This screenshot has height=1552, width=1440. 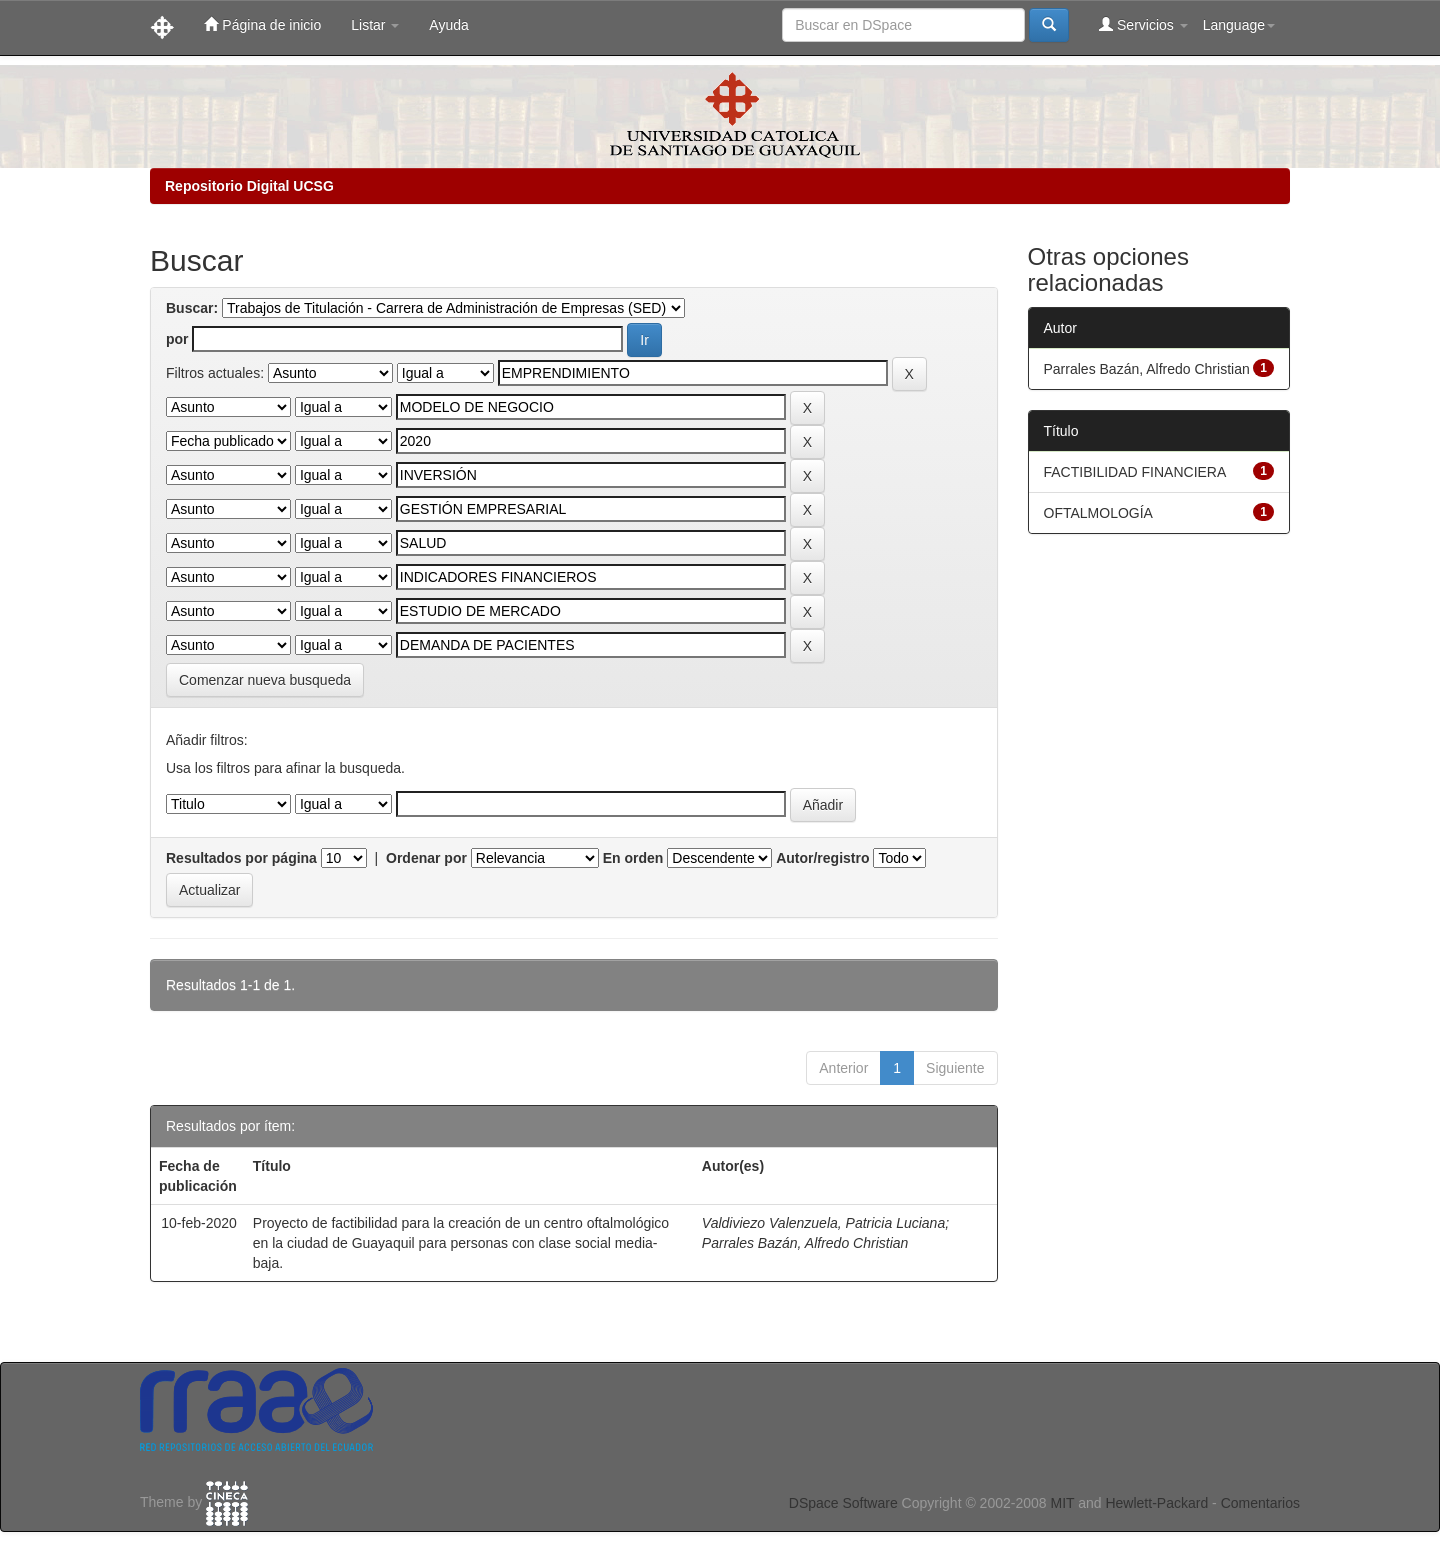 What do you see at coordinates (1260, 1503) in the screenshot?
I see `Comentarios` at bounding box center [1260, 1503].